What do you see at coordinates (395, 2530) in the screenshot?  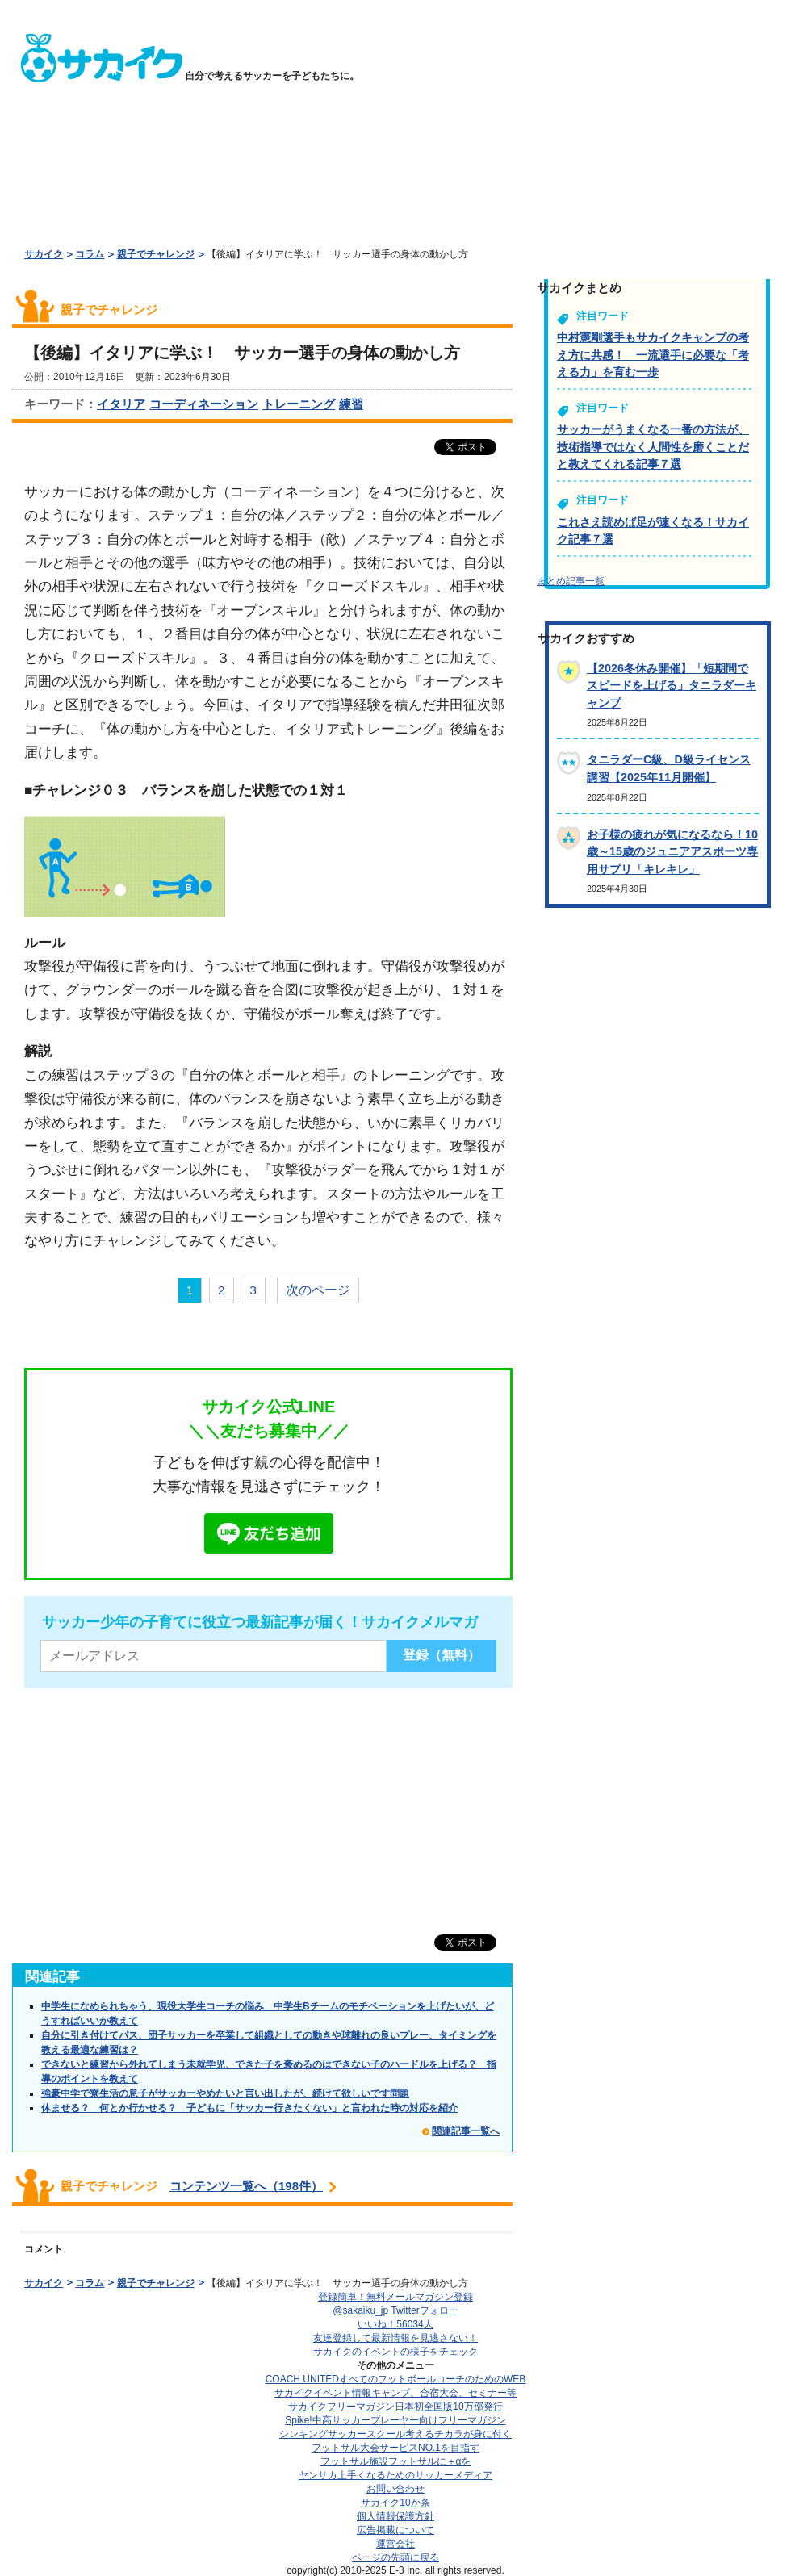 I see `広告掲載について` at bounding box center [395, 2530].